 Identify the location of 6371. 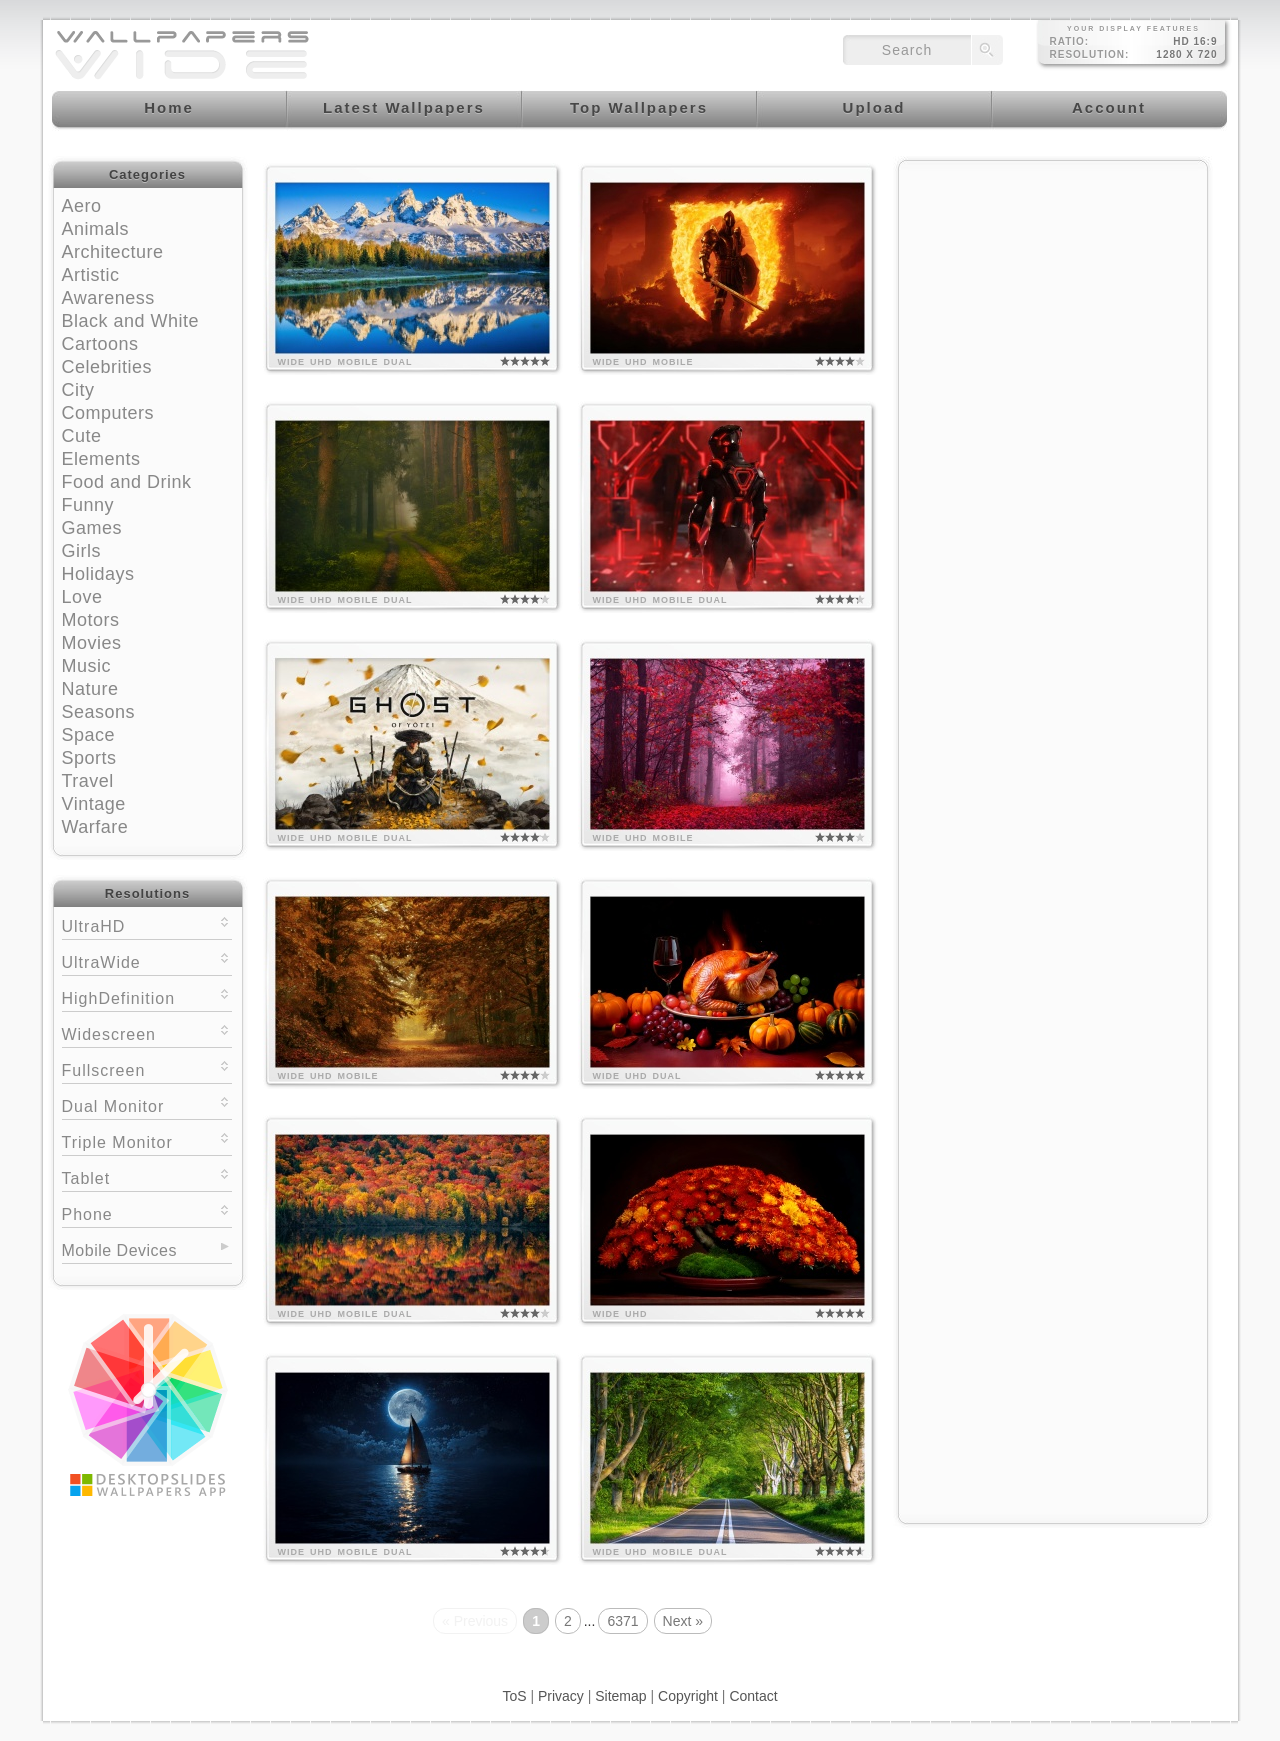
(622, 1621).